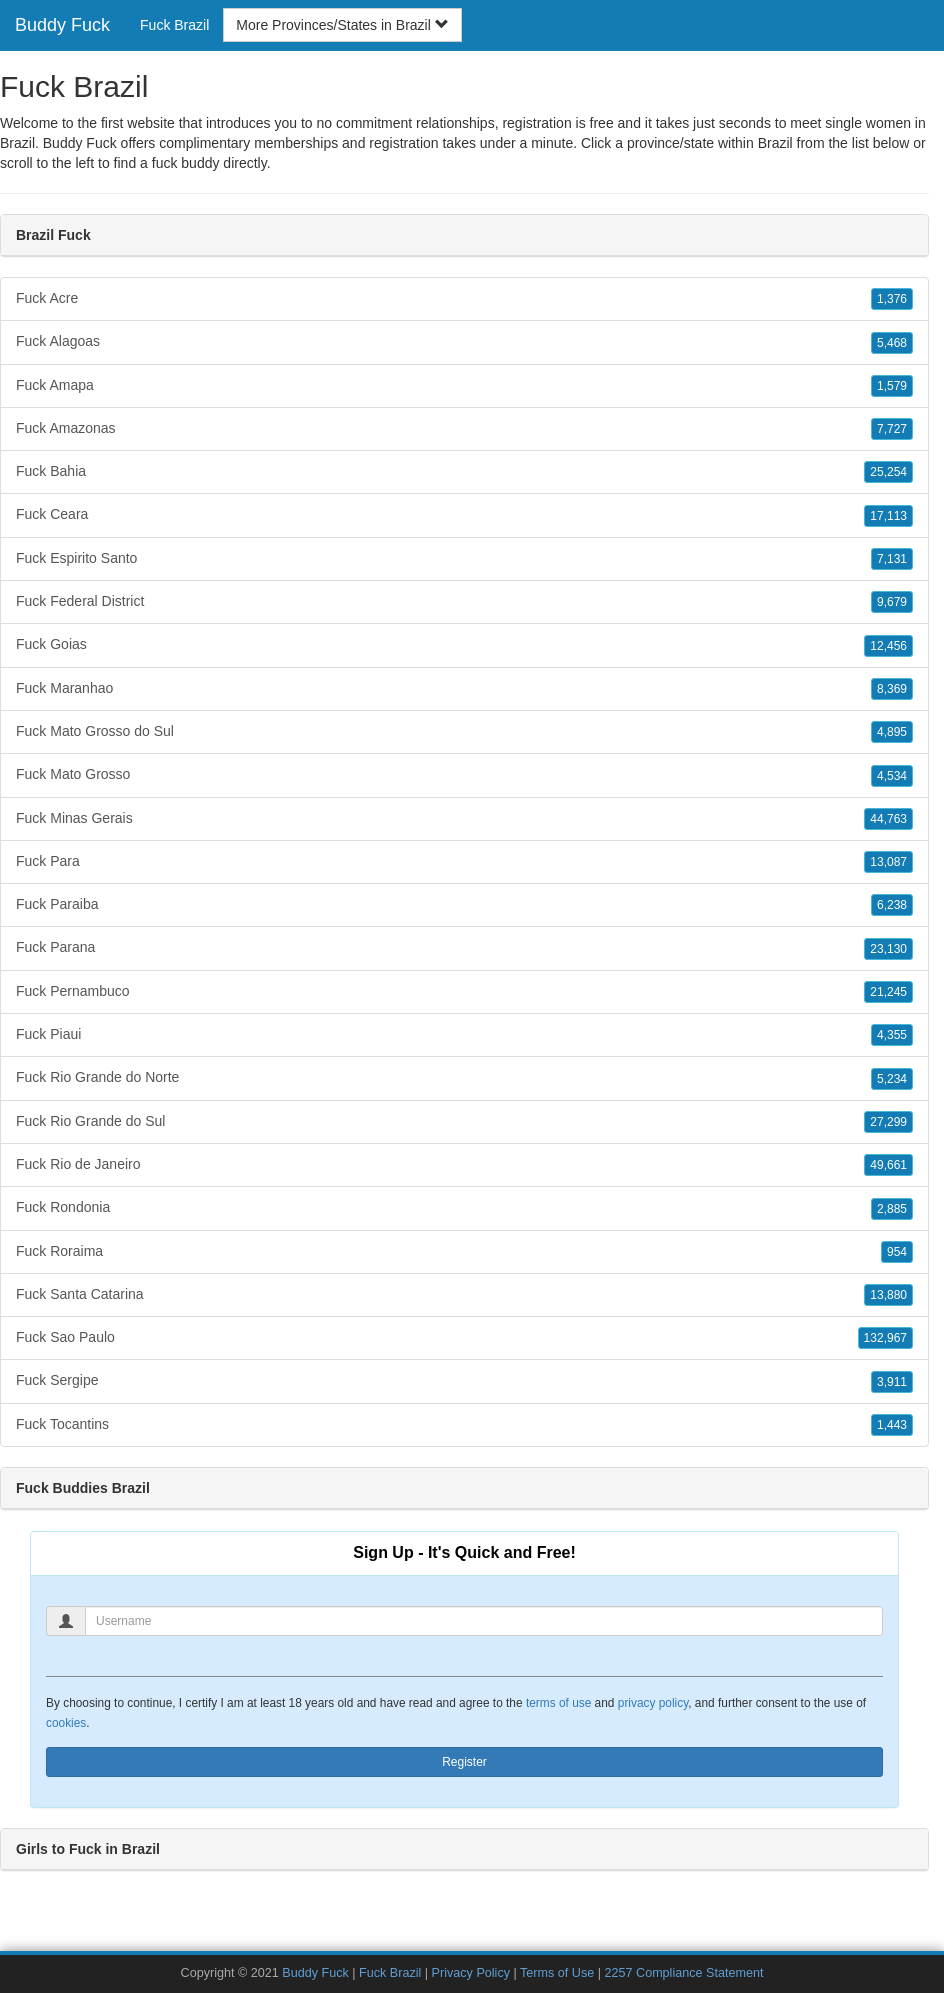 Image resolution: width=944 pixels, height=1993 pixels. Describe the element at coordinates (484, 1621) in the screenshot. I see `[Username]` at that location.